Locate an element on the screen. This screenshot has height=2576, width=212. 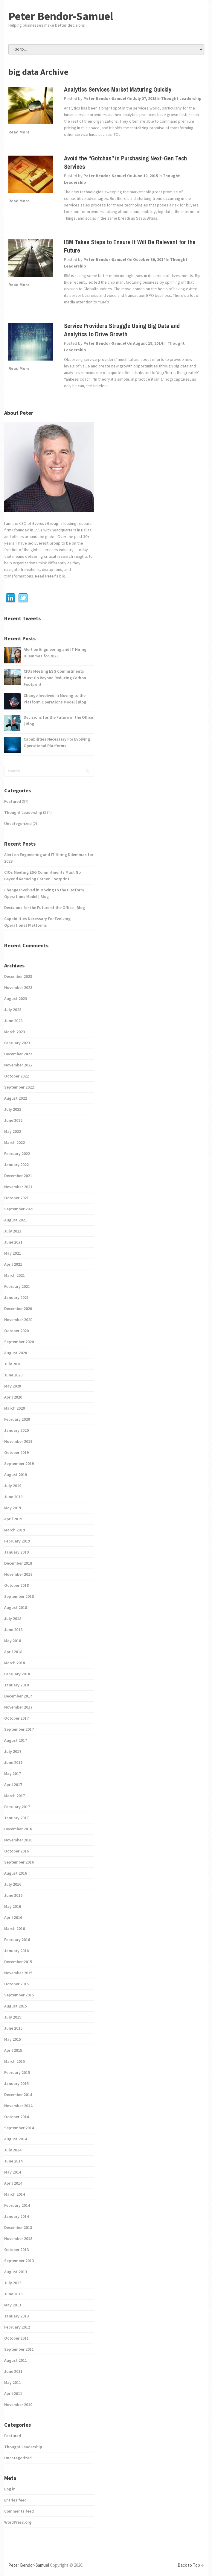
June 2016 is located at coordinates (13, 1895).